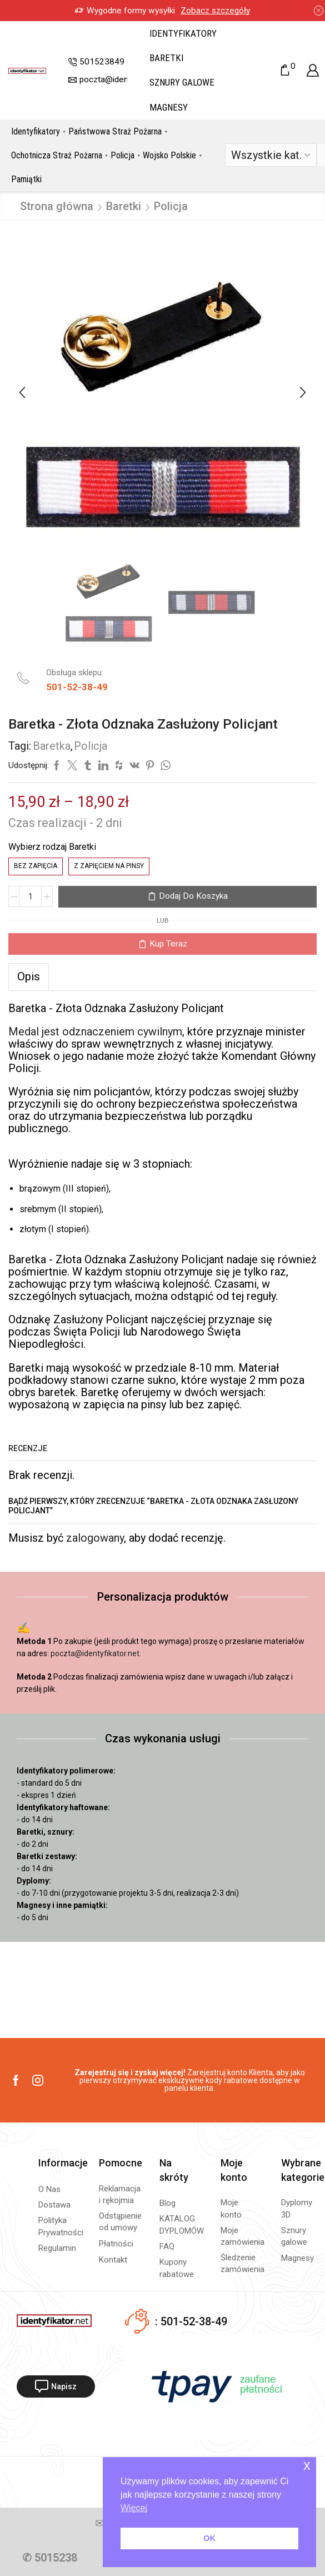 This screenshot has width=325, height=2576. I want to click on Wojsko Polskie, so click(169, 155).